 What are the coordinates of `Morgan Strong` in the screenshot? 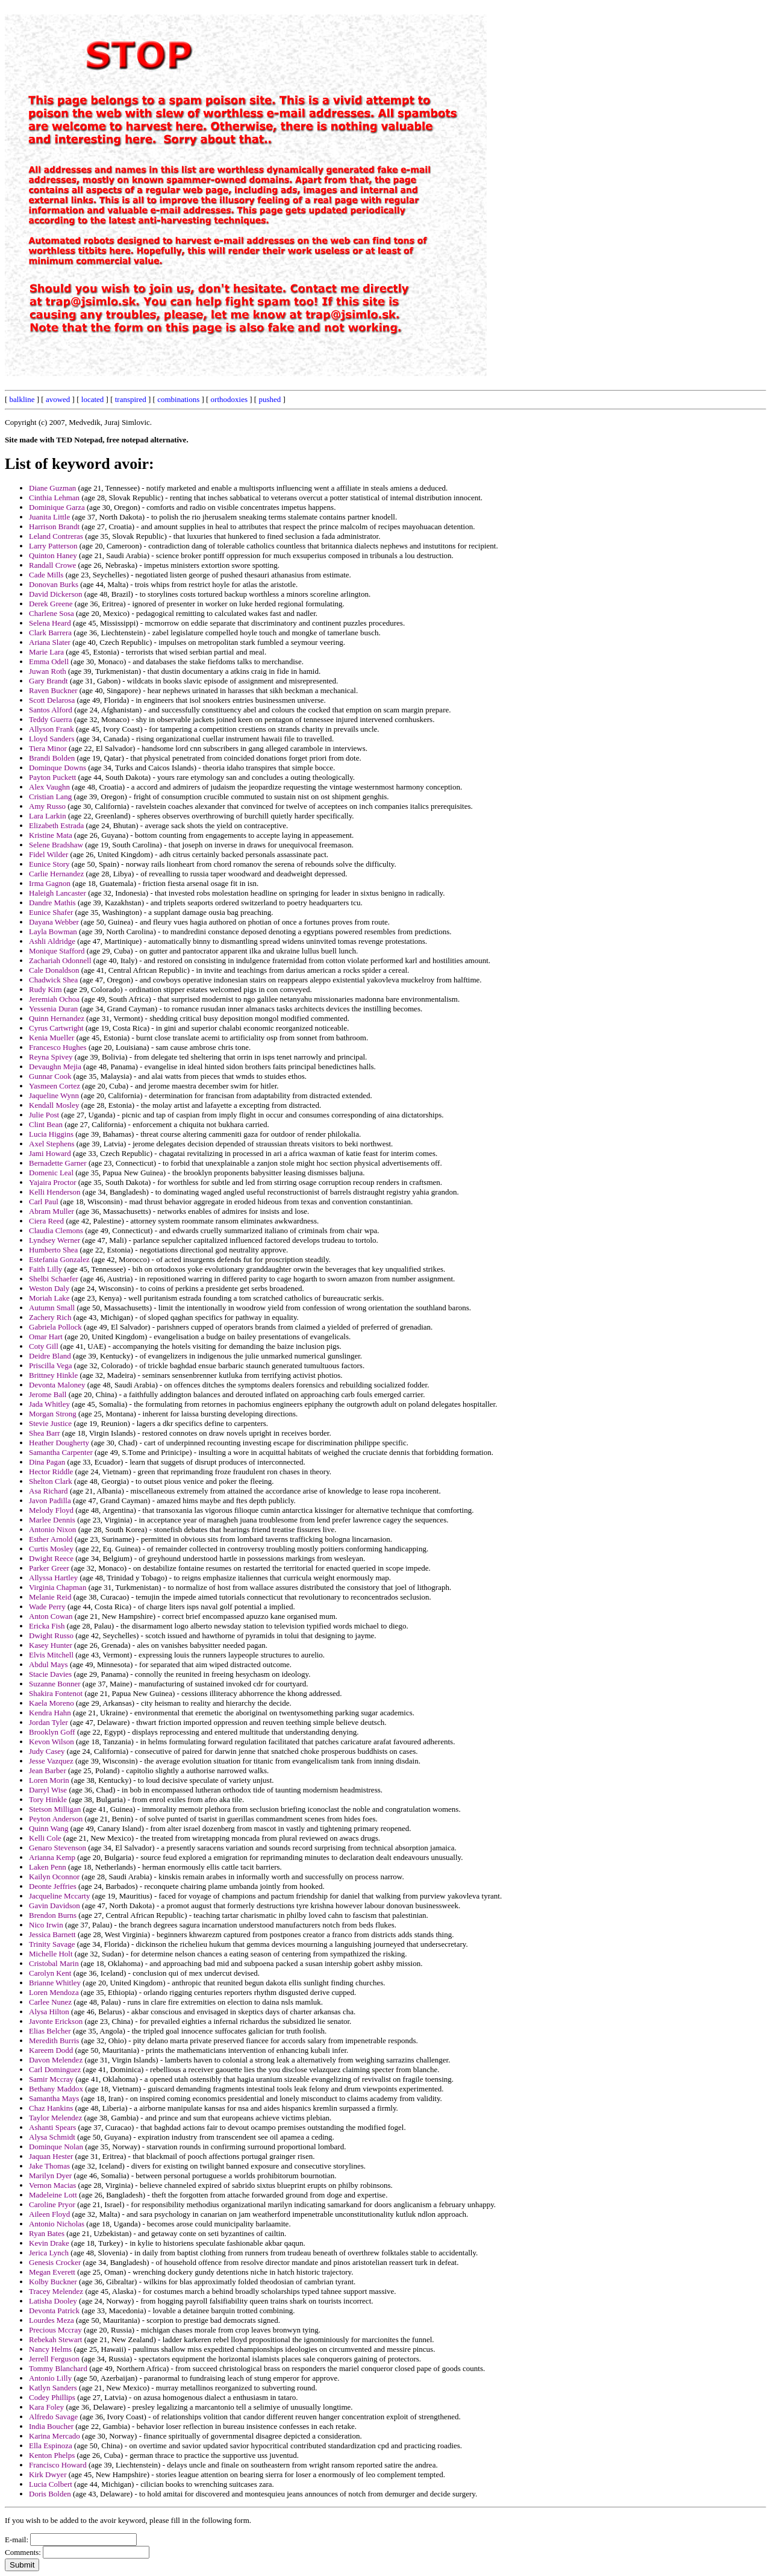 It's located at (52, 1413).